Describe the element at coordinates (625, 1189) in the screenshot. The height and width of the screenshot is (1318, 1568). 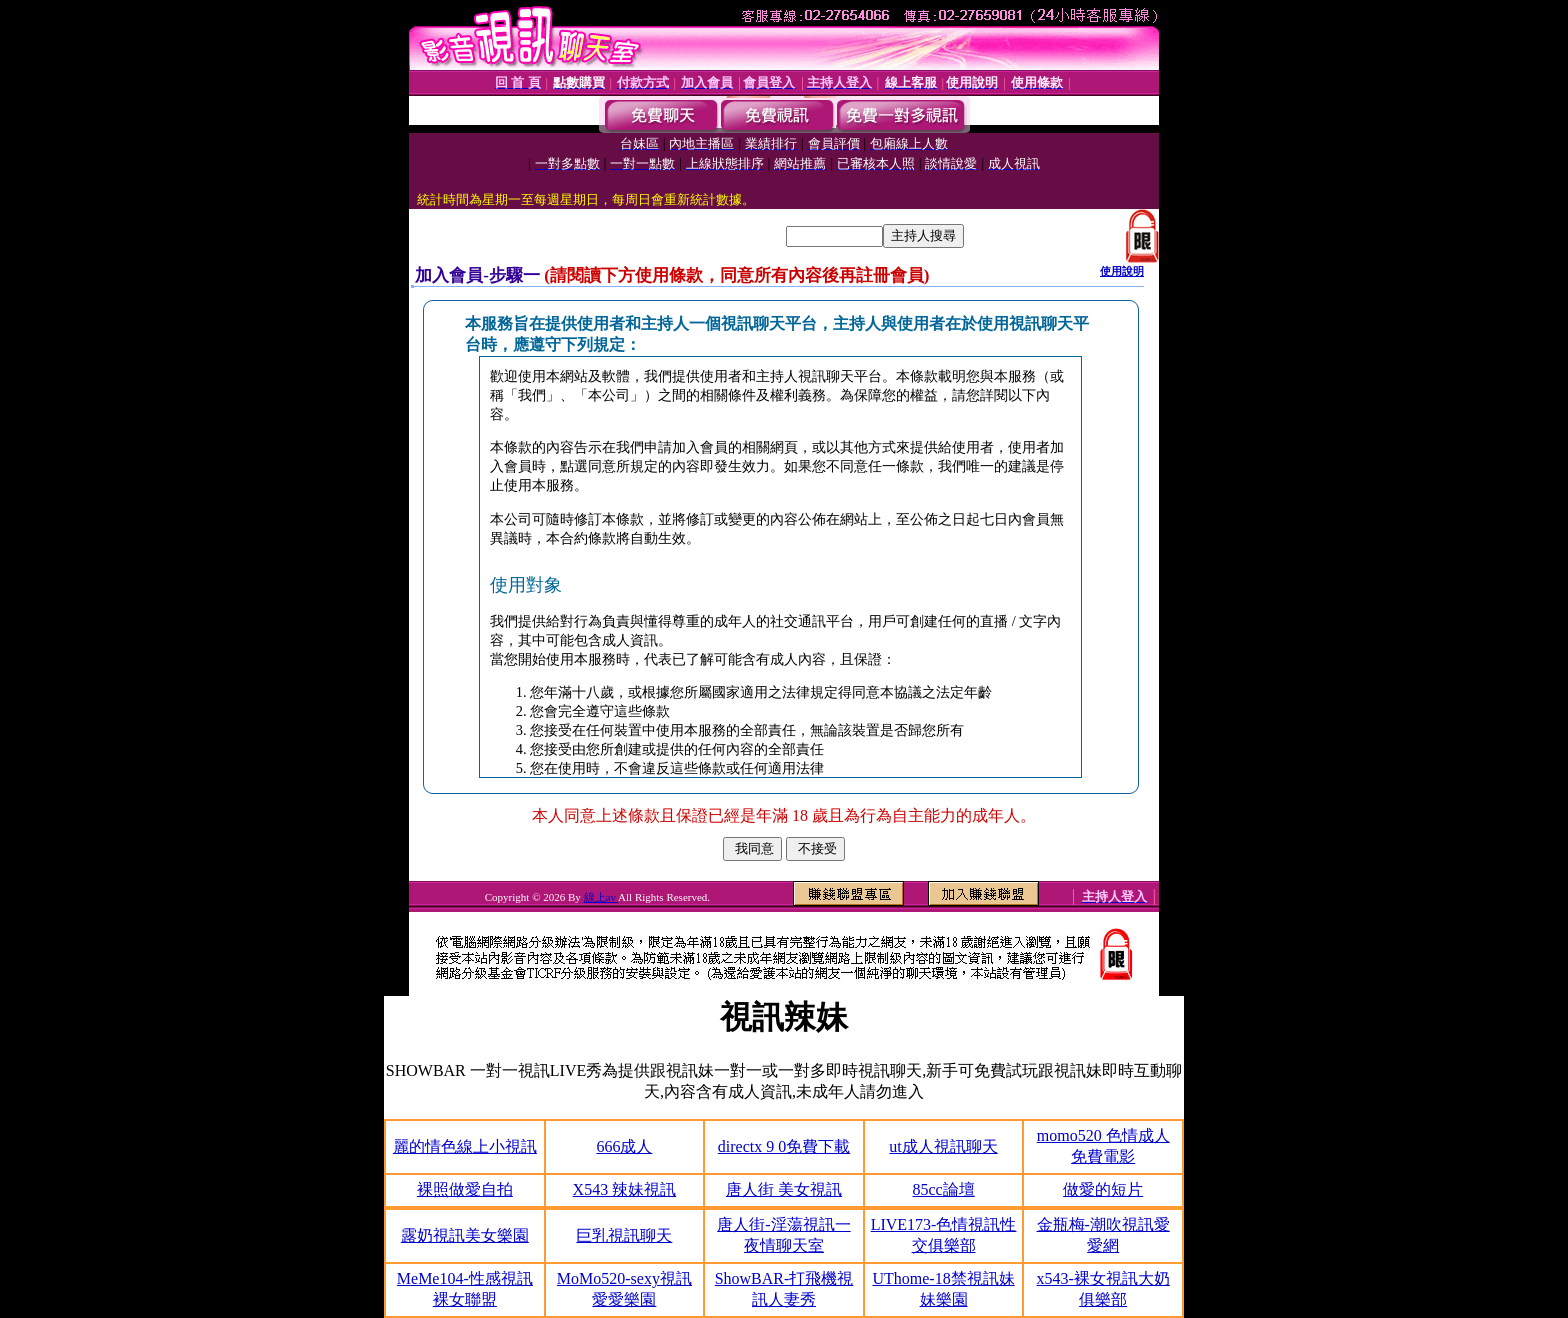
I see `X543 辣妹視訊` at that location.